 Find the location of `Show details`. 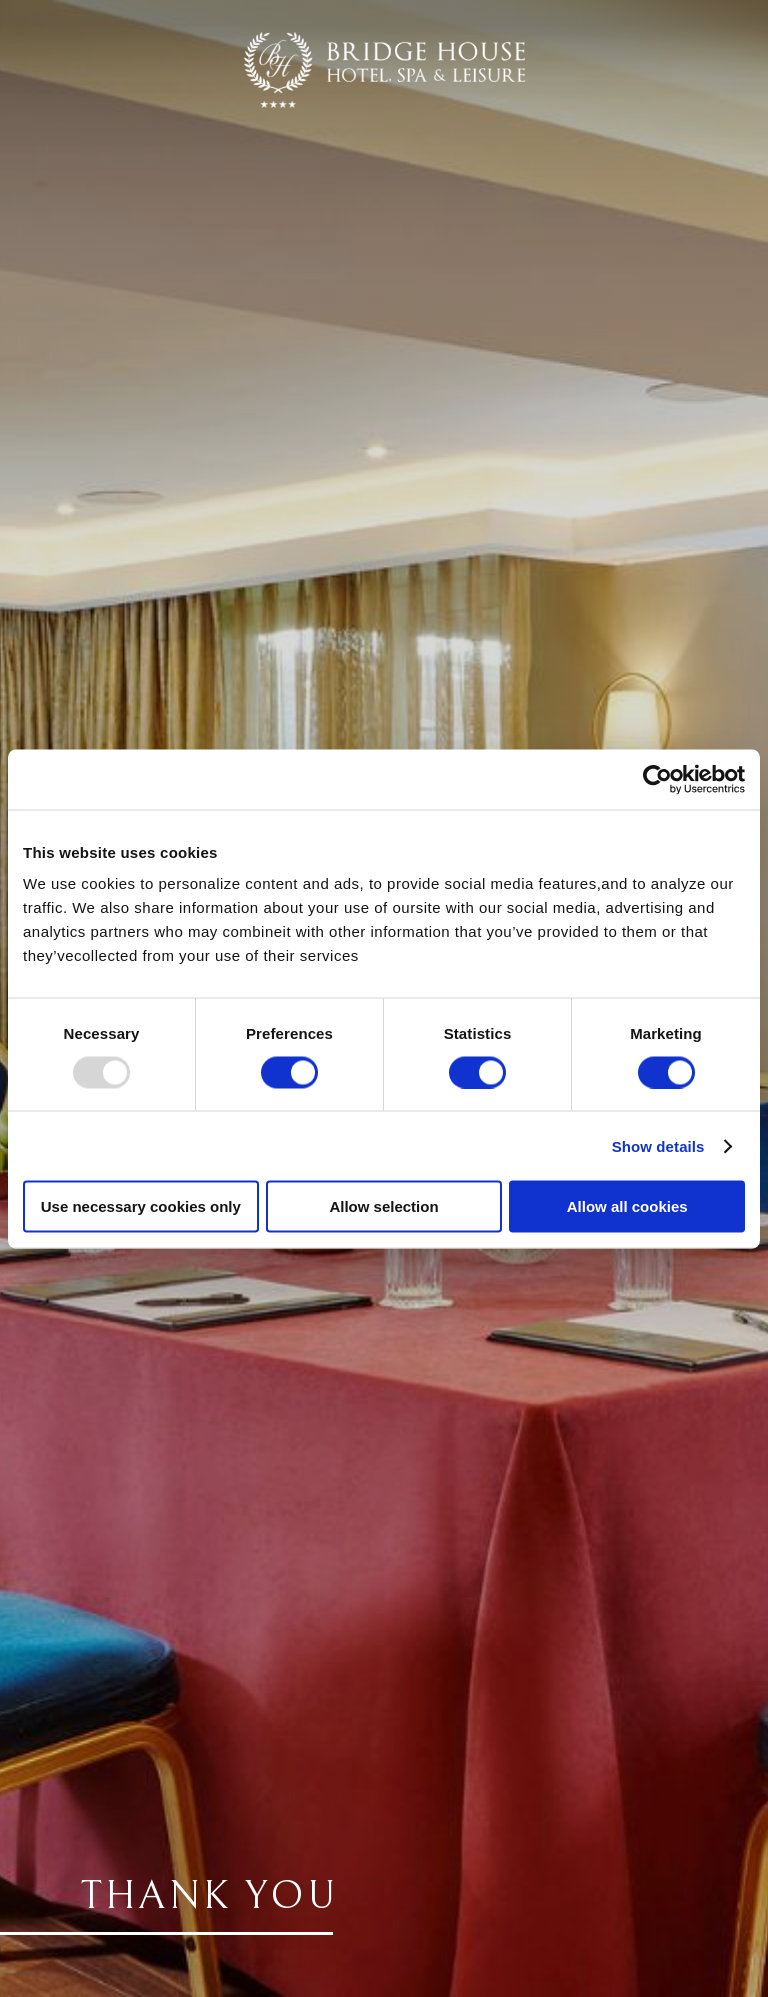

Show details is located at coordinates (658, 1145).